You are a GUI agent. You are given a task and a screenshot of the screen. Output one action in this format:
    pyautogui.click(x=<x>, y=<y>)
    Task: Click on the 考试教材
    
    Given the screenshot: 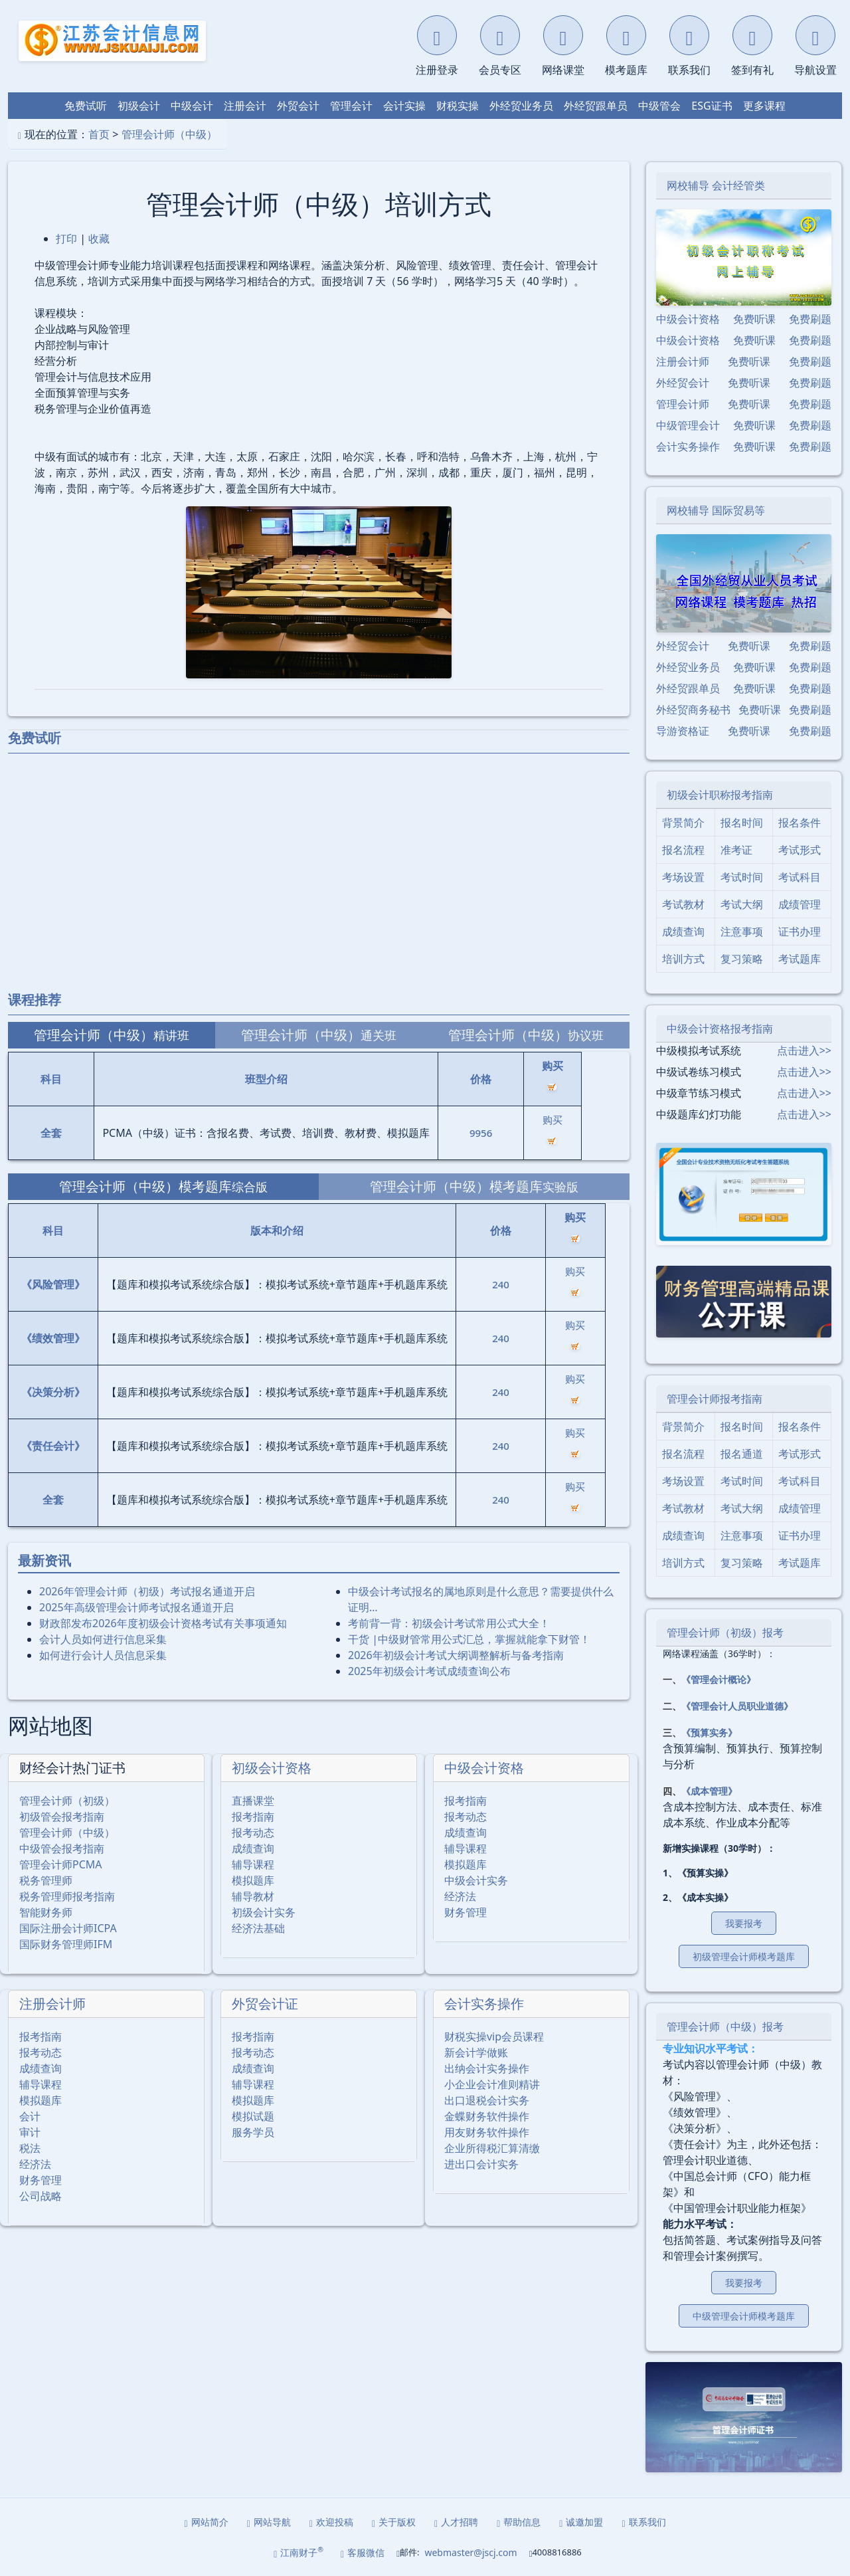 What is the action you would take?
    pyautogui.click(x=683, y=904)
    